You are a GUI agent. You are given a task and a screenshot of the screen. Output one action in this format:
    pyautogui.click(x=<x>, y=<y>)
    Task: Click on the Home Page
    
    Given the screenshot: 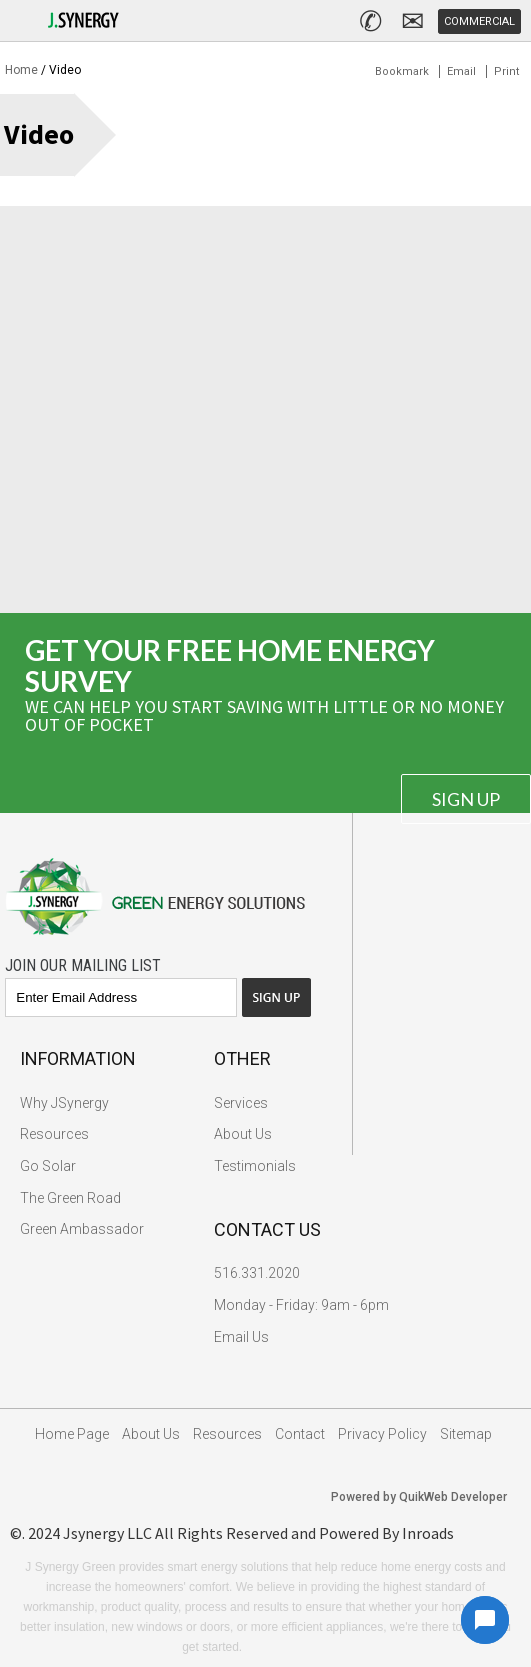 What is the action you would take?
    pyautogui.click(x=72, y=1434)
    